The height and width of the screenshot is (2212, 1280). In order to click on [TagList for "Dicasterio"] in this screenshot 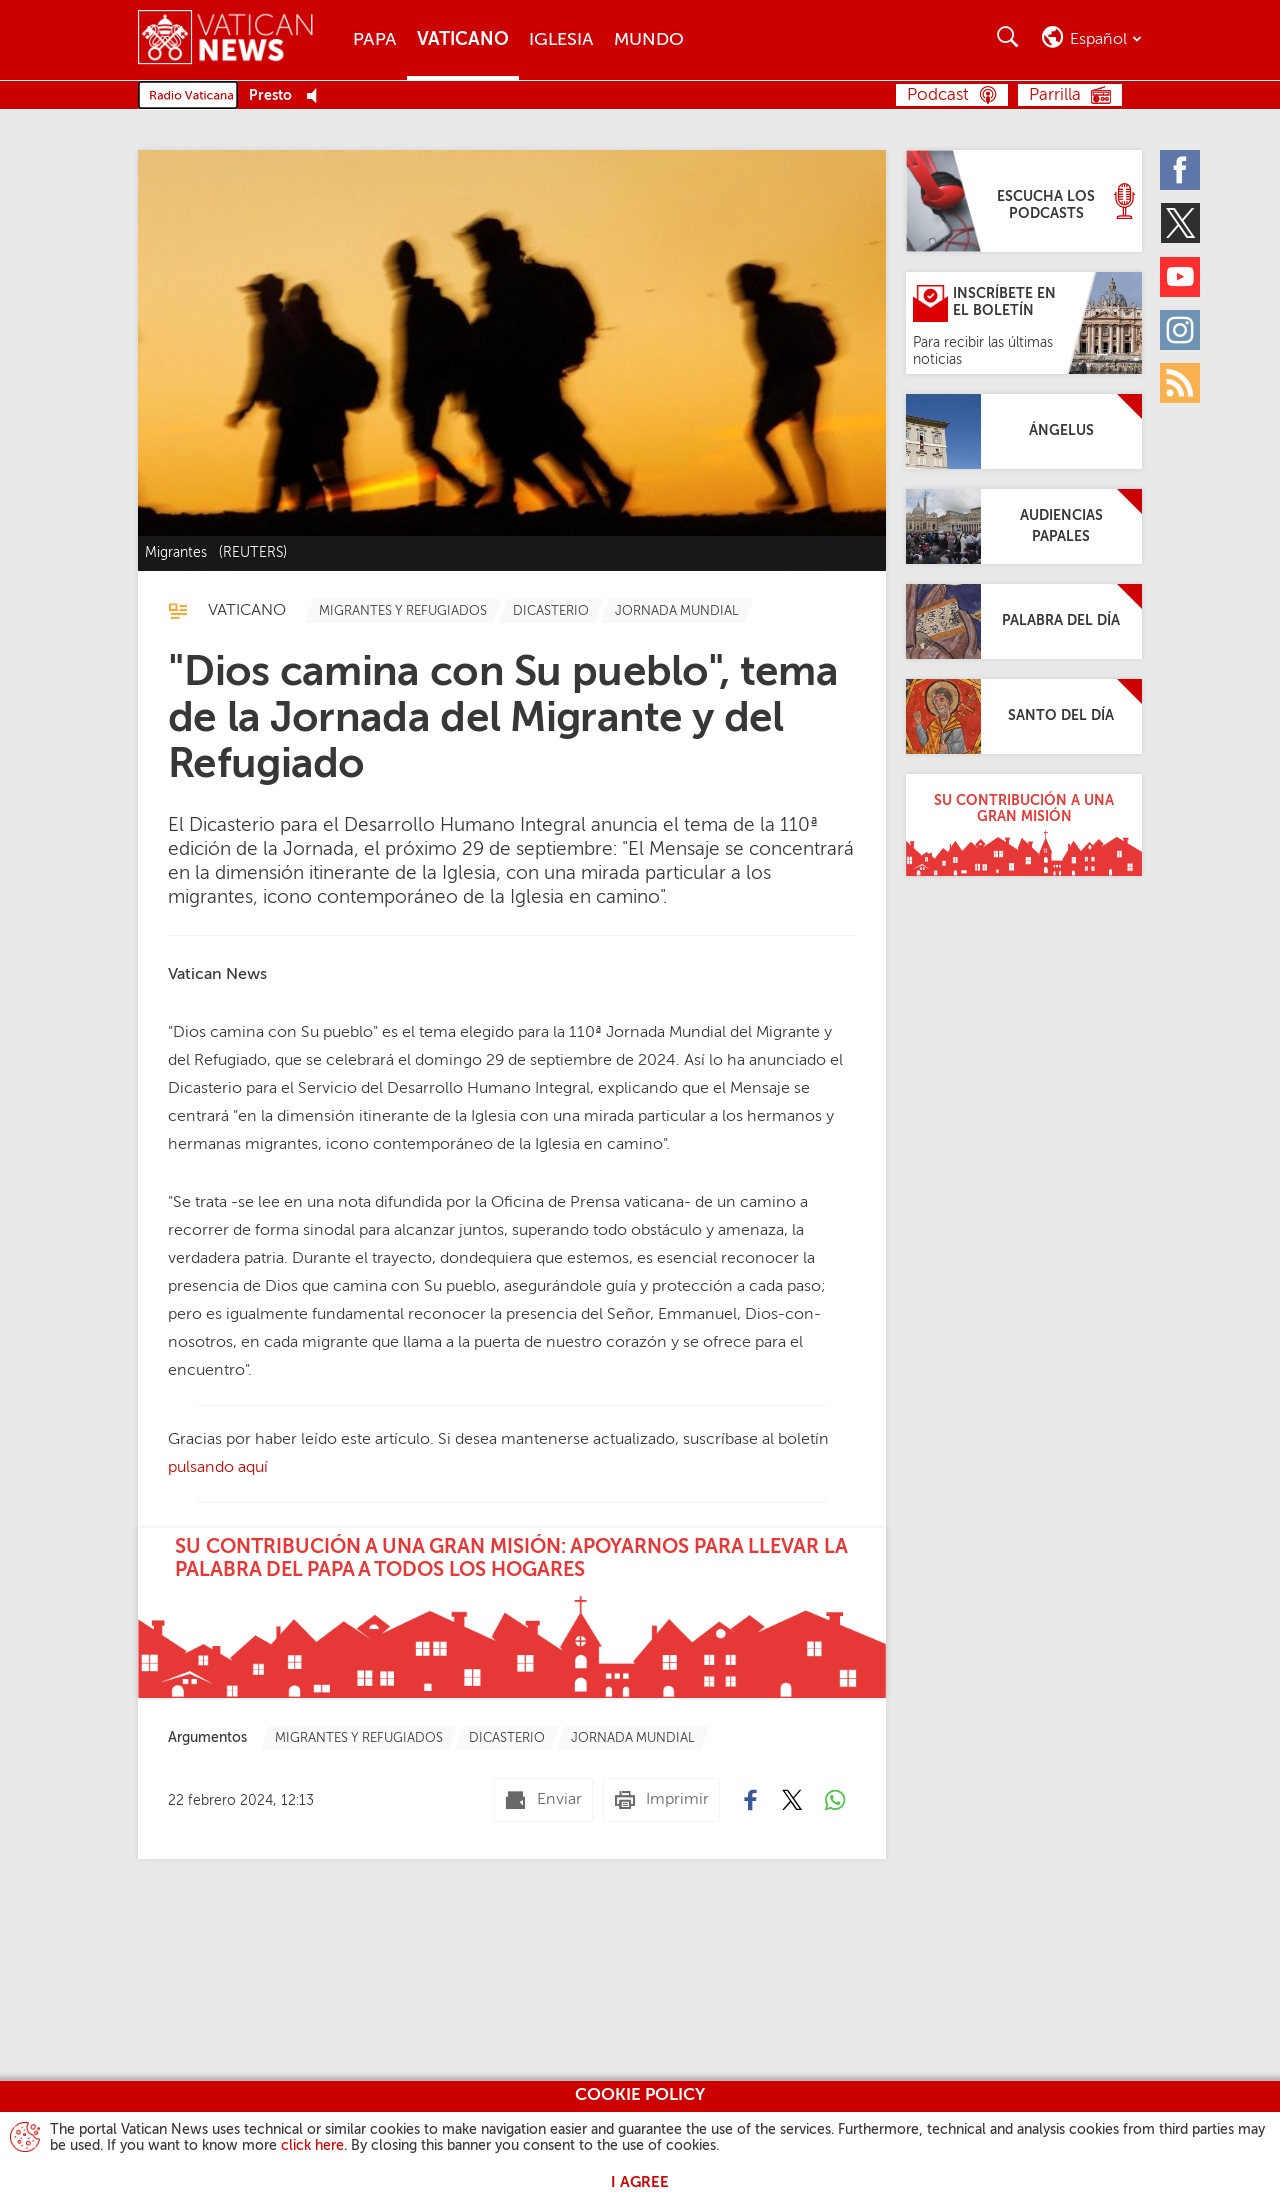, I will do `click(551, 611)`.